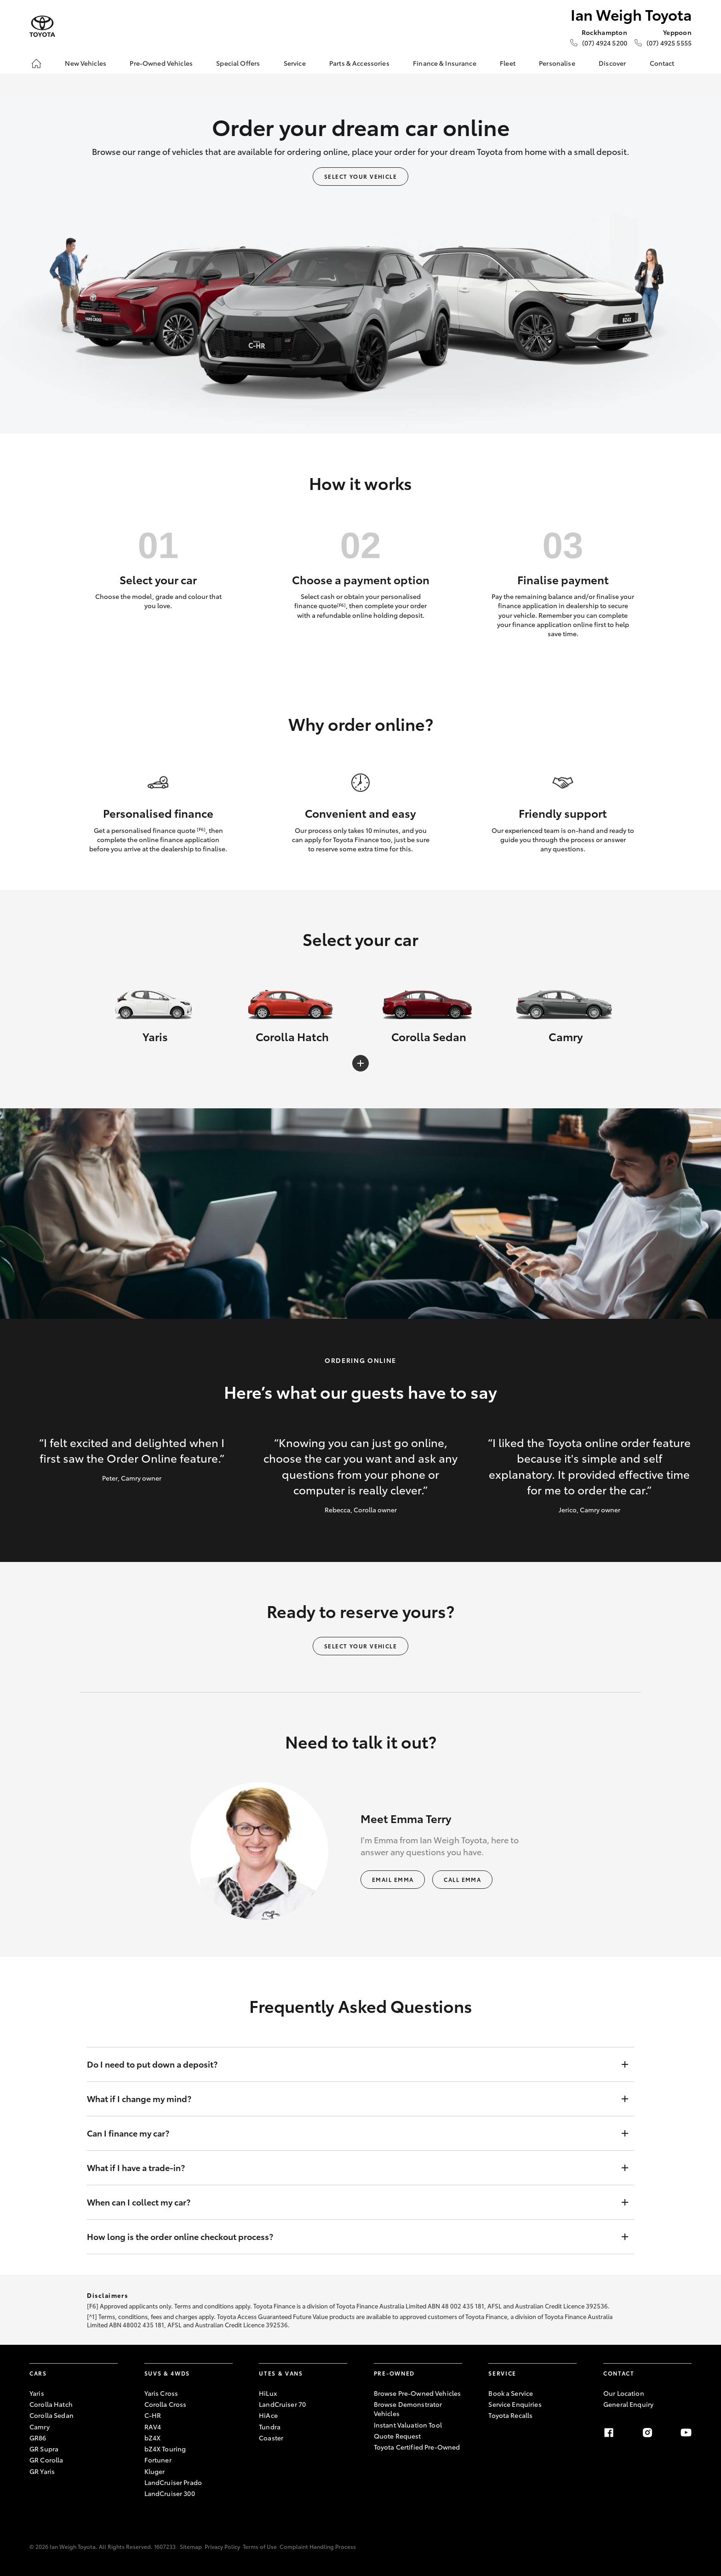  What do you see at coordinates (51, 2404) in the screenshot?
I see `Corolla Hatch` at bounding box center [51, 2404].